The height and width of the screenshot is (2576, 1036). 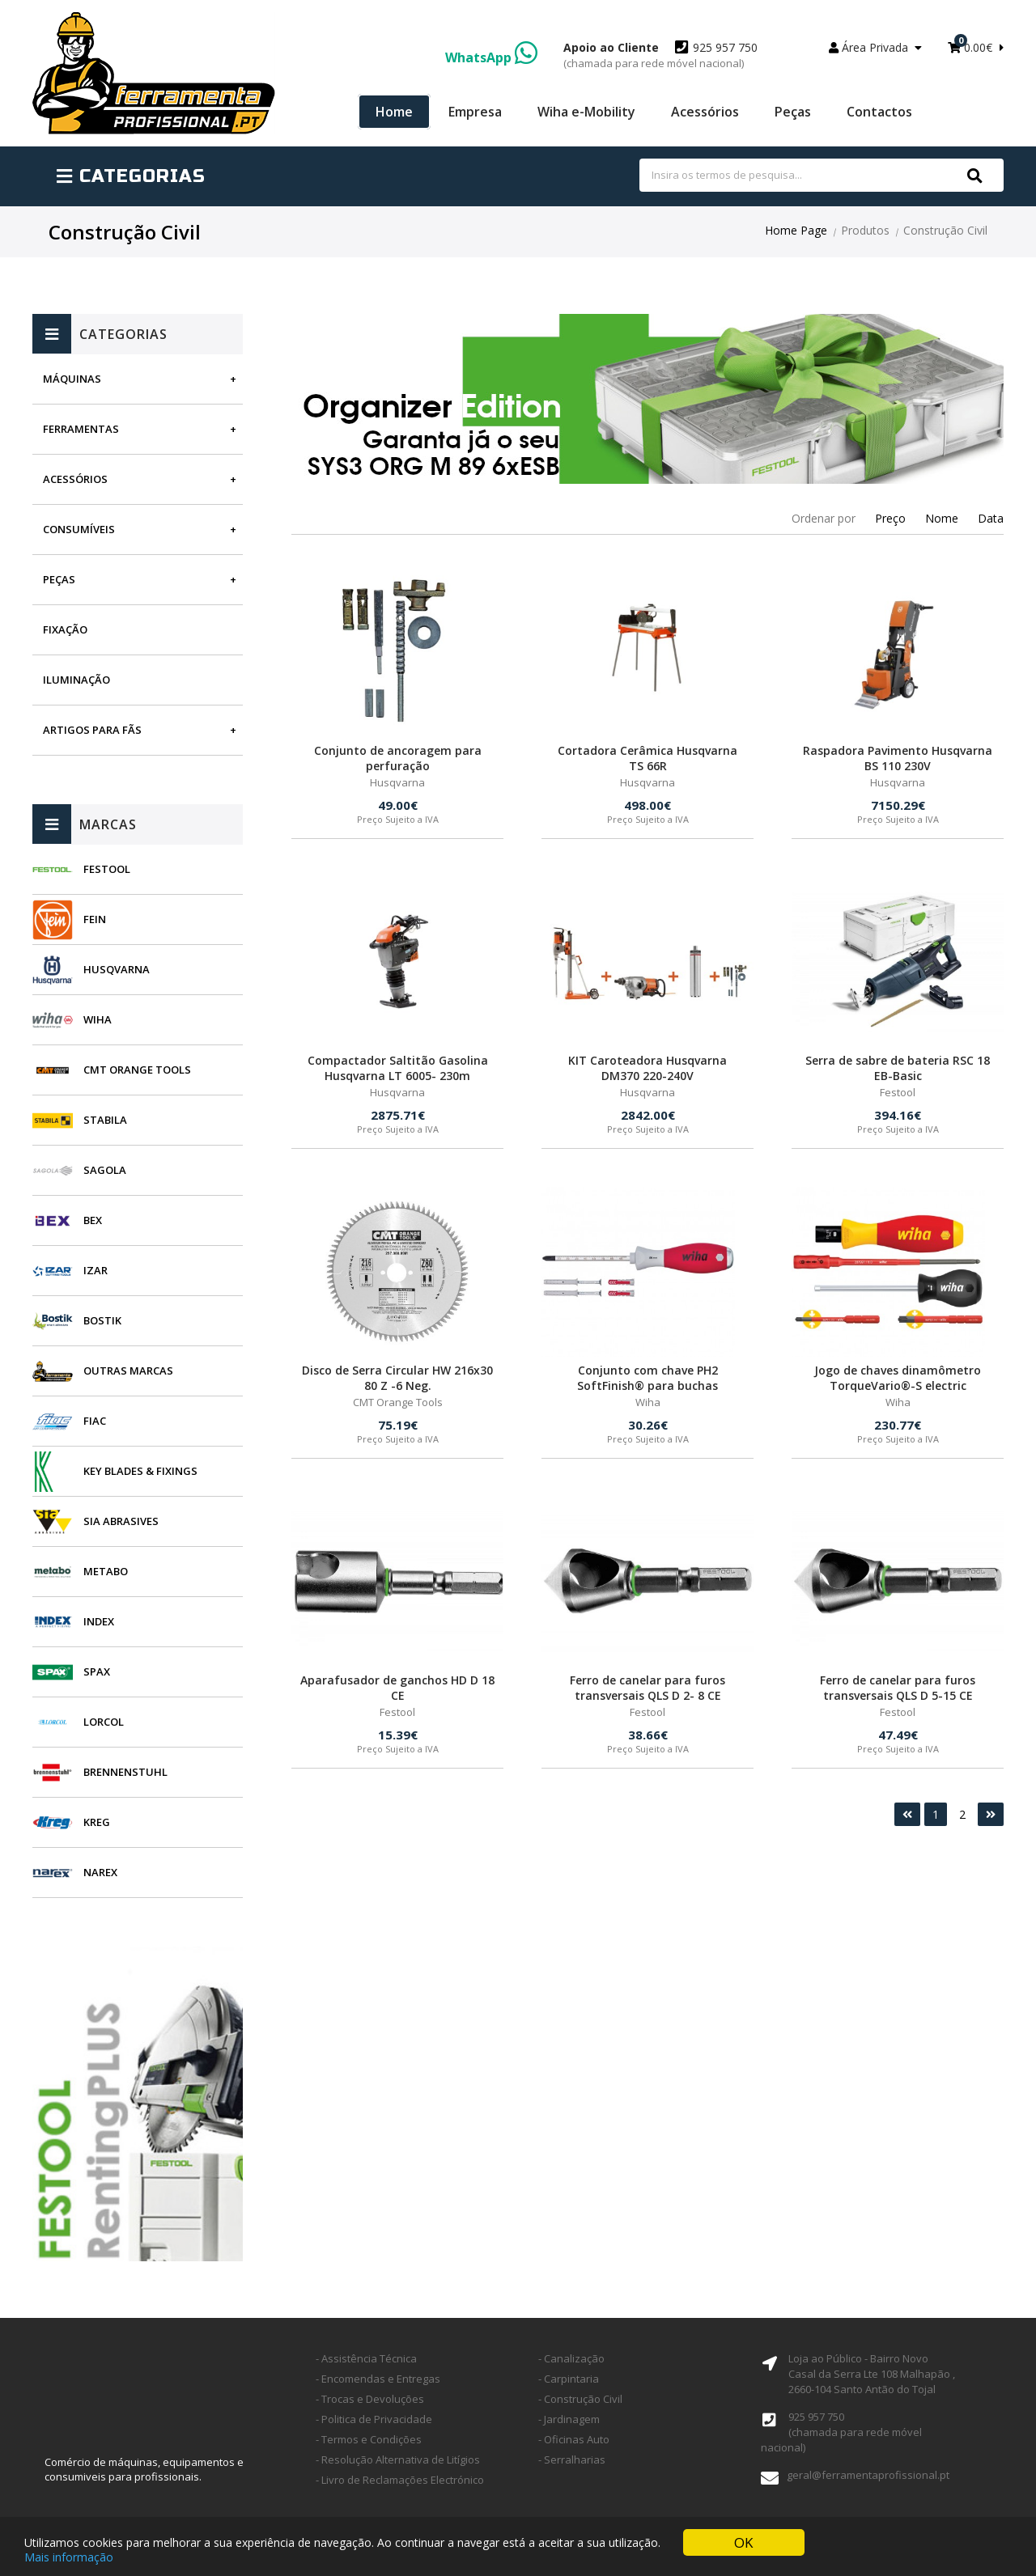 What do you see at coordinates (96, 1822) in the screenshot?
I see `Kreg` at bounding box center [96, 1822].